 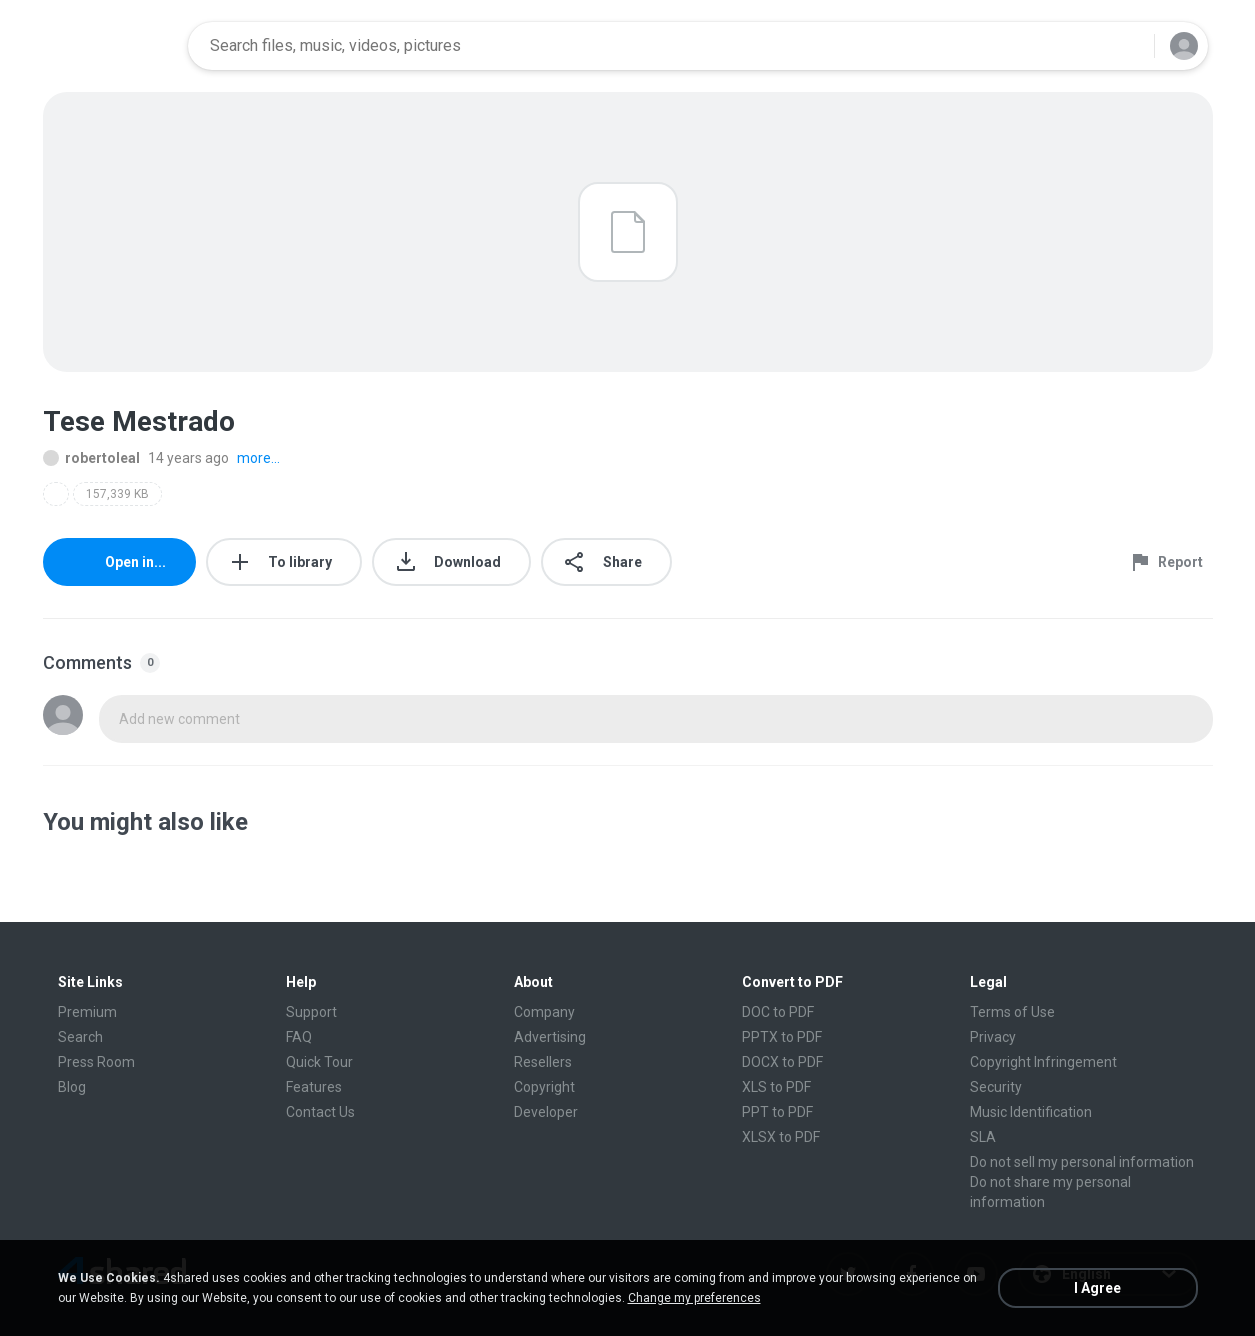 What do you see at coordinates (694, 1298) in the screenshot?
I see `Change my preferences` at bounding box center [694, 1298].